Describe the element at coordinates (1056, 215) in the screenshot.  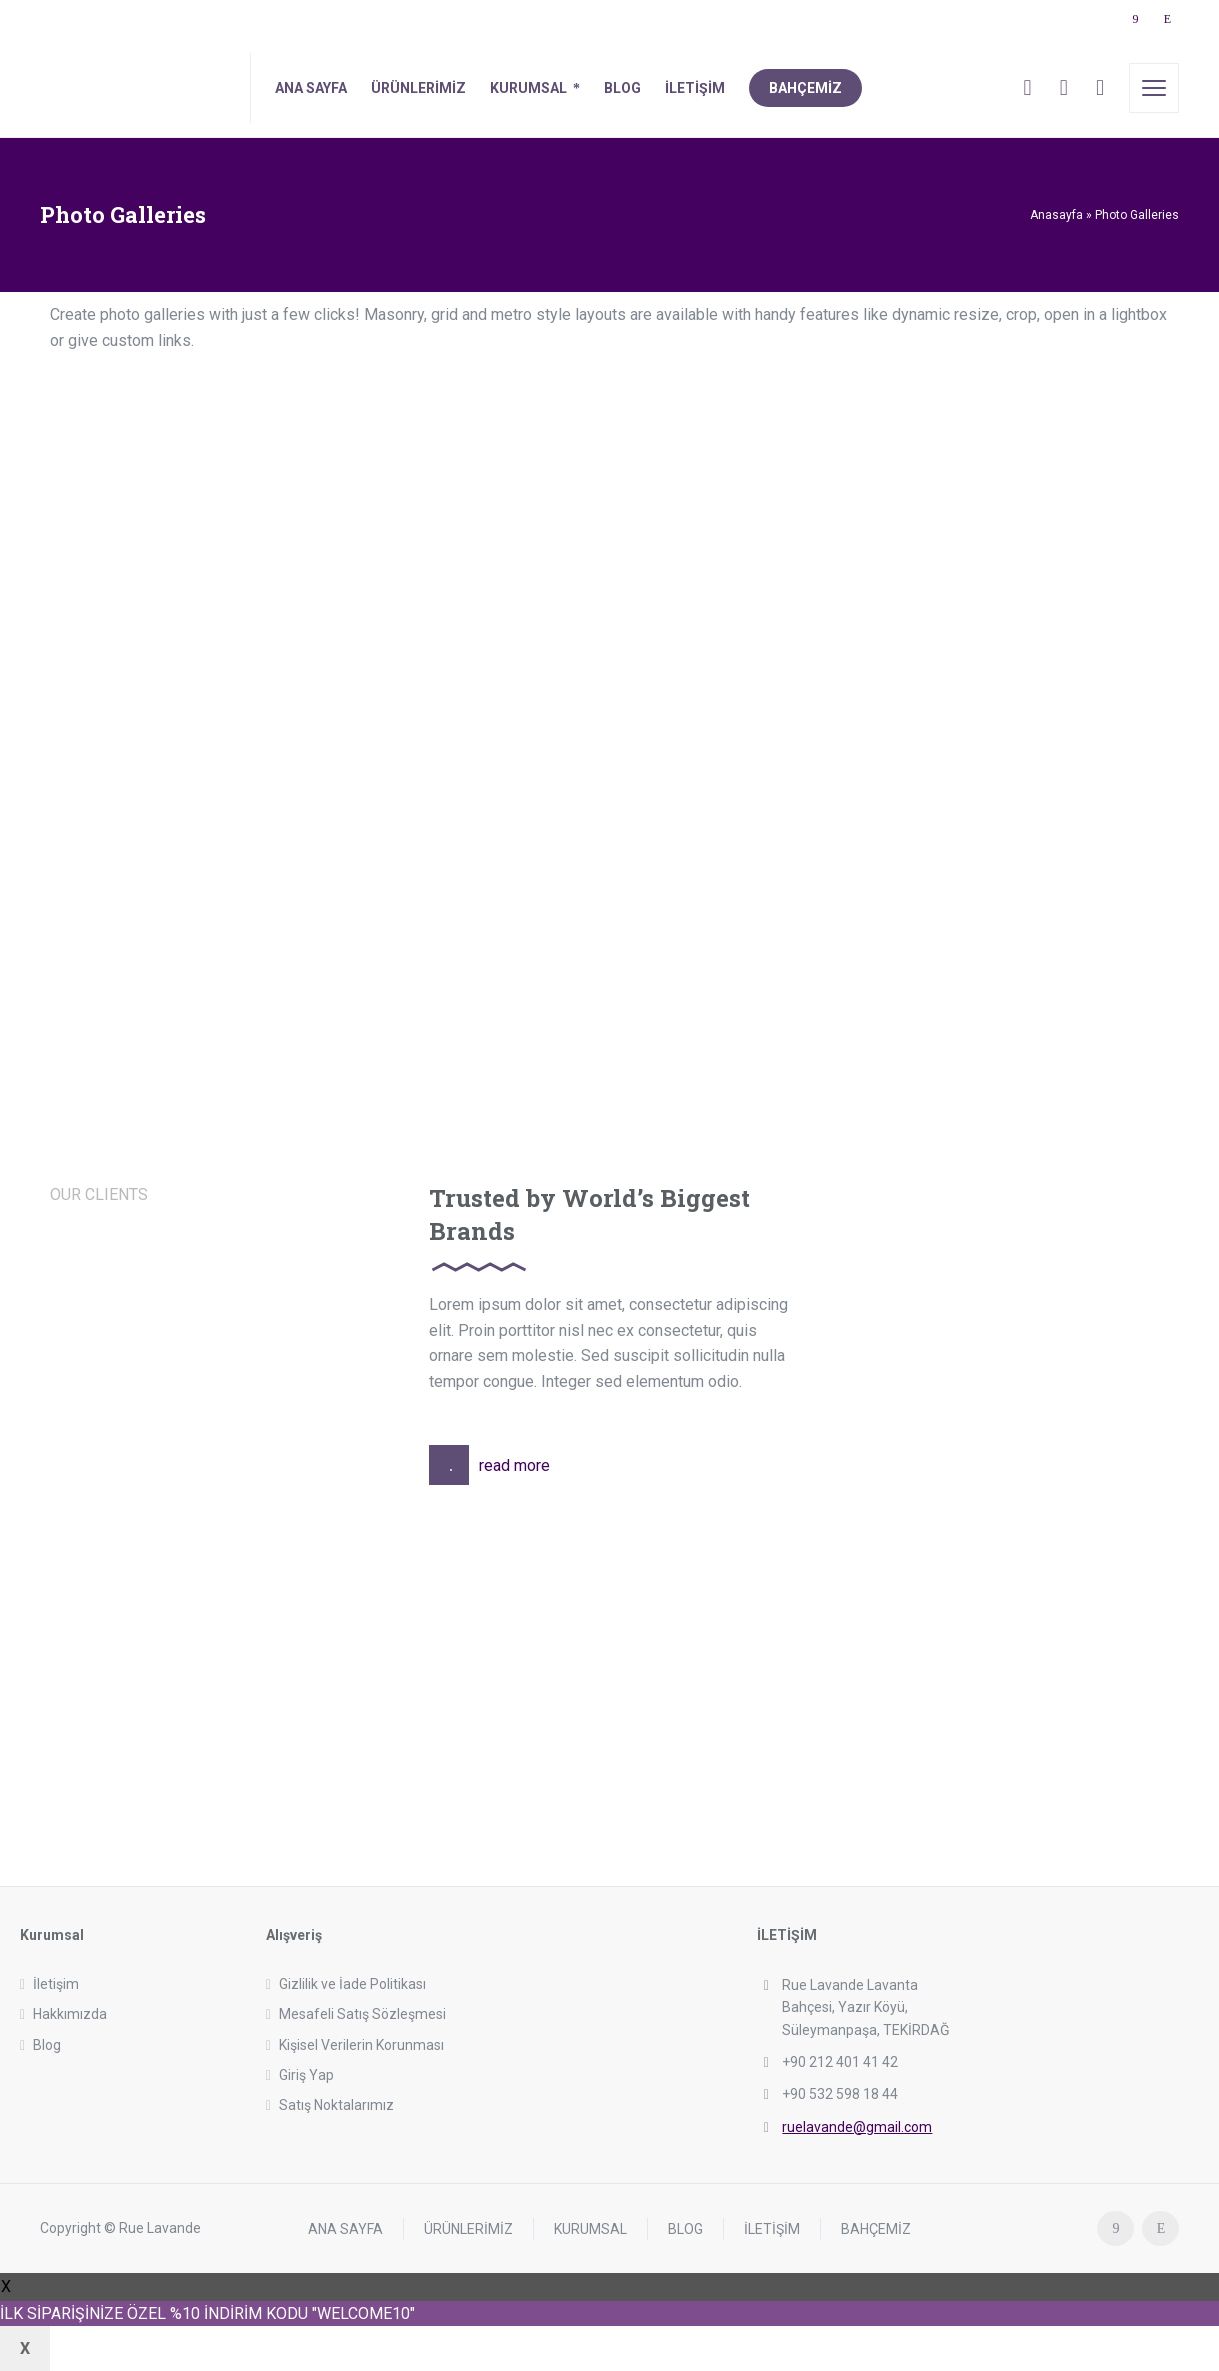
I see `Anasayfa` at that location.